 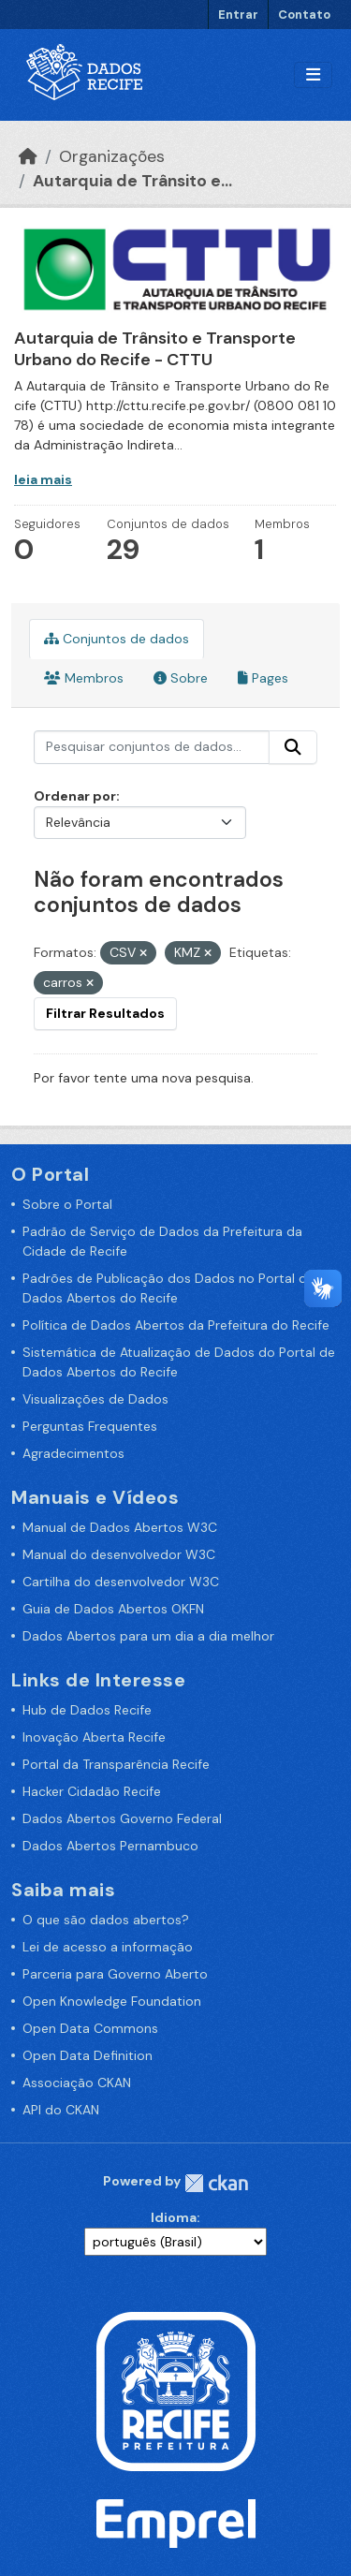 What do you see at coordinates (84, 678) in the screenshot?
I see `Membros` at bounding box center [84, 678].